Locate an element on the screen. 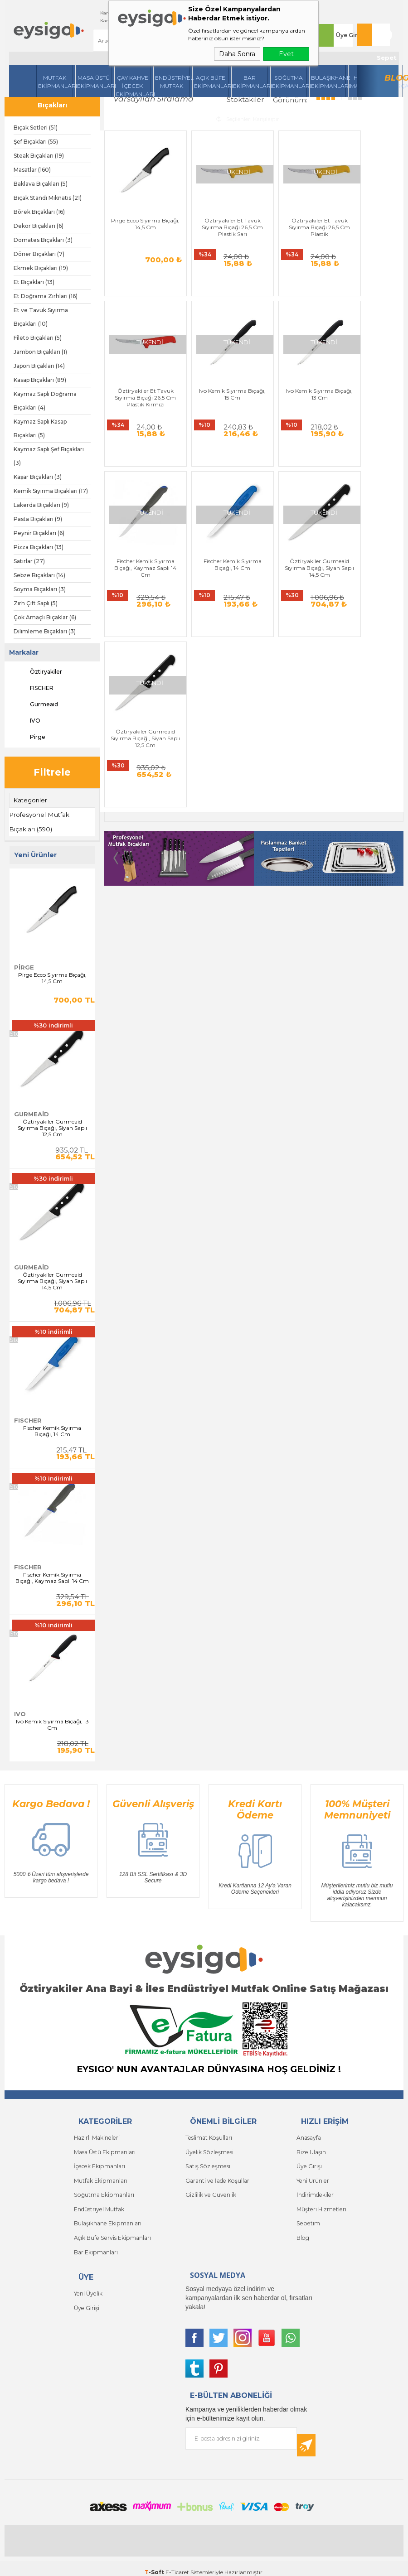 The width and height of the screenshot is (408, 2576). Seçilenleri Karşılaştır is located at coordinates (247, 118).